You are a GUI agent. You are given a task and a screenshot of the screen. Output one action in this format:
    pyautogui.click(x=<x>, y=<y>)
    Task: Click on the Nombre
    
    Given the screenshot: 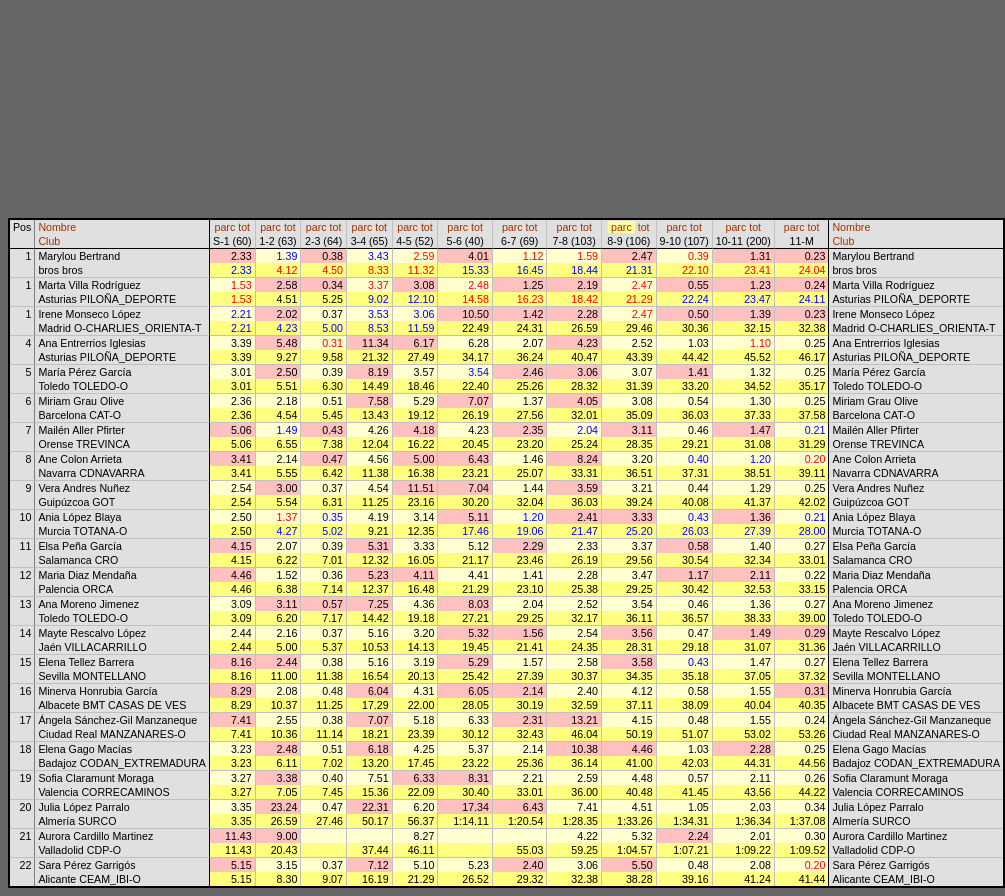 What is the action you would take?
    pyautogui.click(x=57, y=227)
    